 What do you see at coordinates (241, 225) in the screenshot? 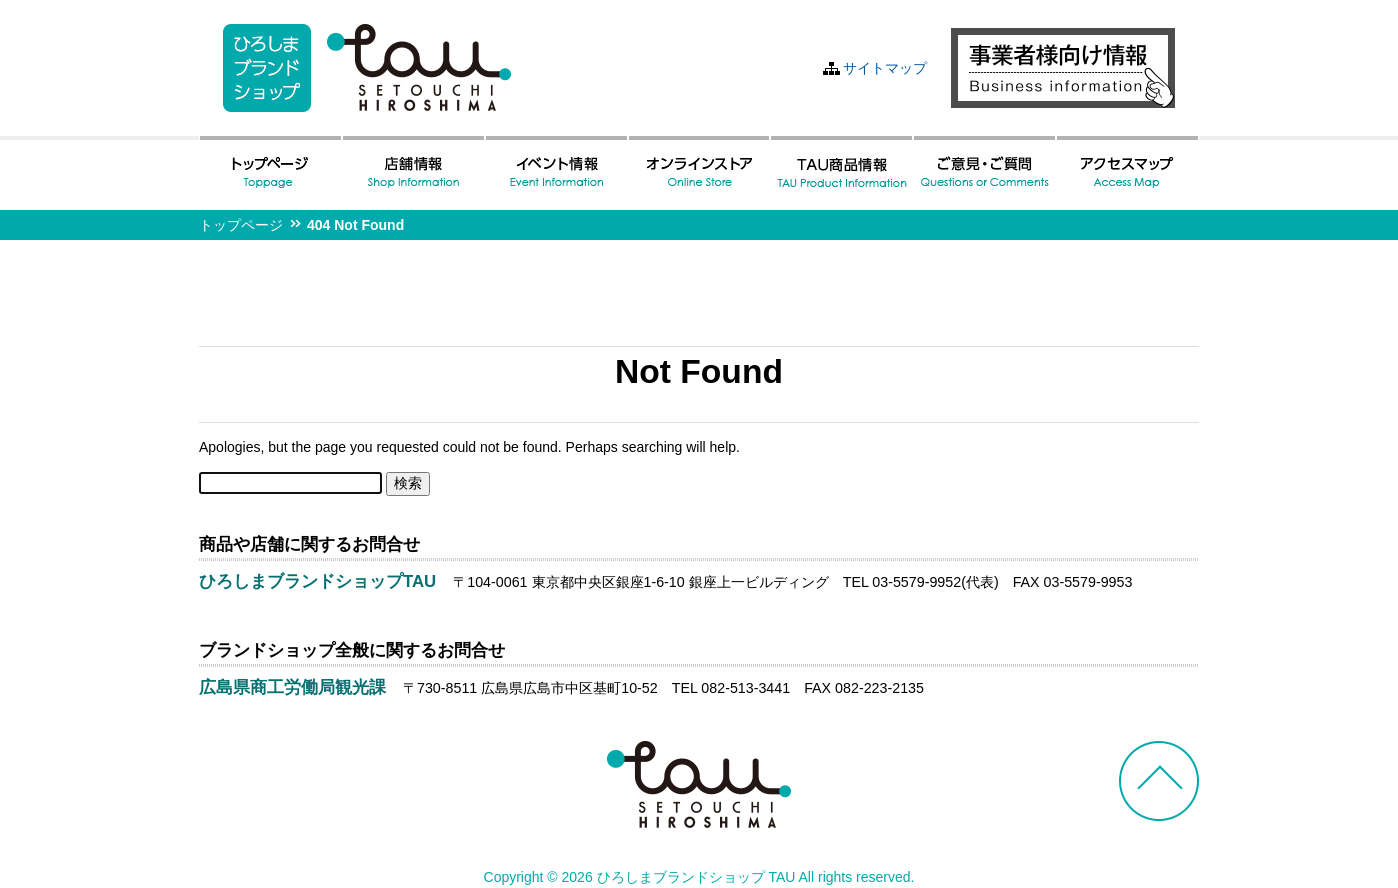
I see `トップページ` at bounding box center [241, 225].